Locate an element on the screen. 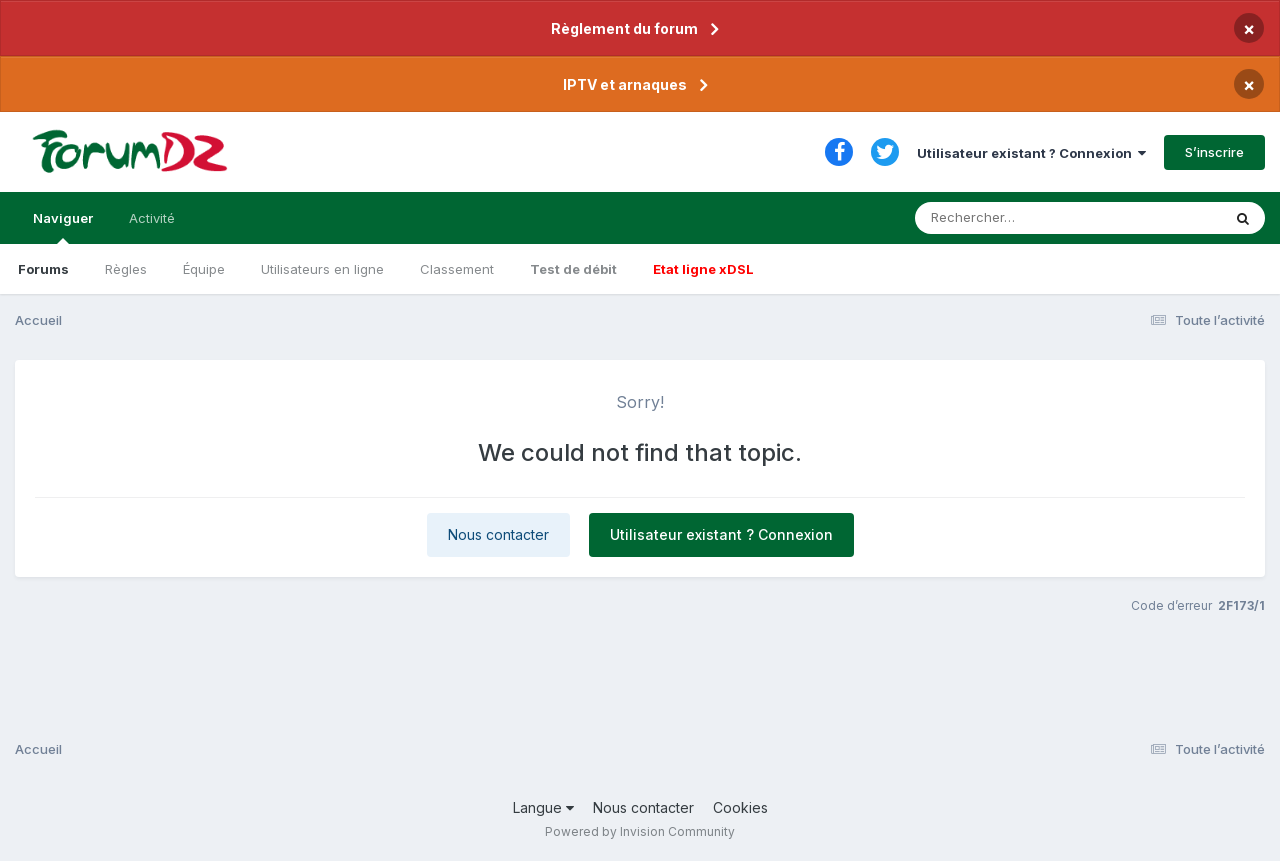 The image size is (1280, 861). Classement is located at coordinates (457, 269).